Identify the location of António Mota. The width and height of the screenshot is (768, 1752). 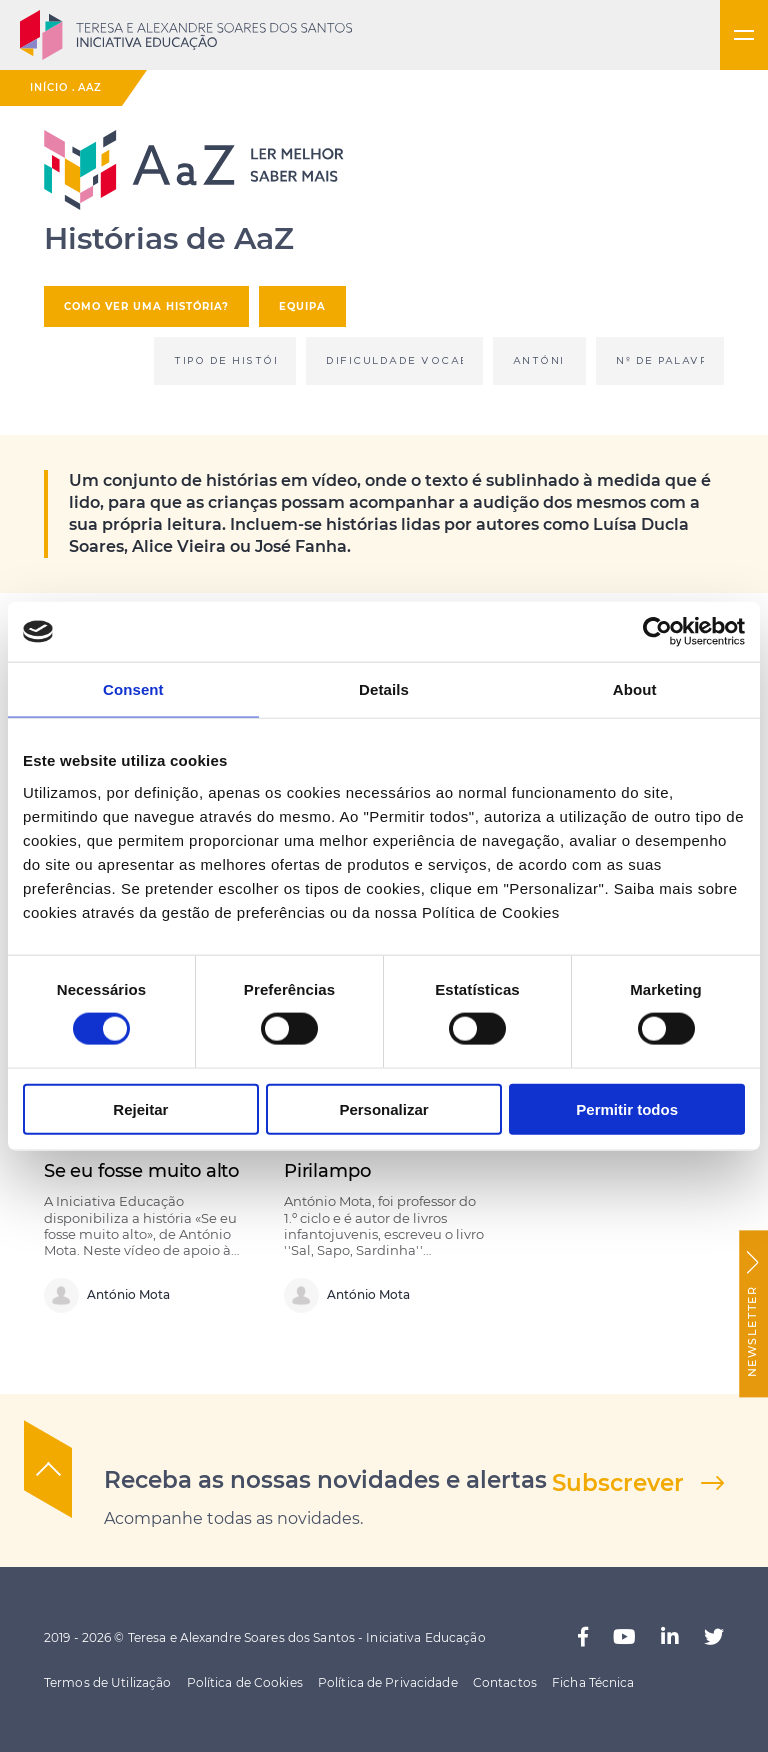
(107, 1295).